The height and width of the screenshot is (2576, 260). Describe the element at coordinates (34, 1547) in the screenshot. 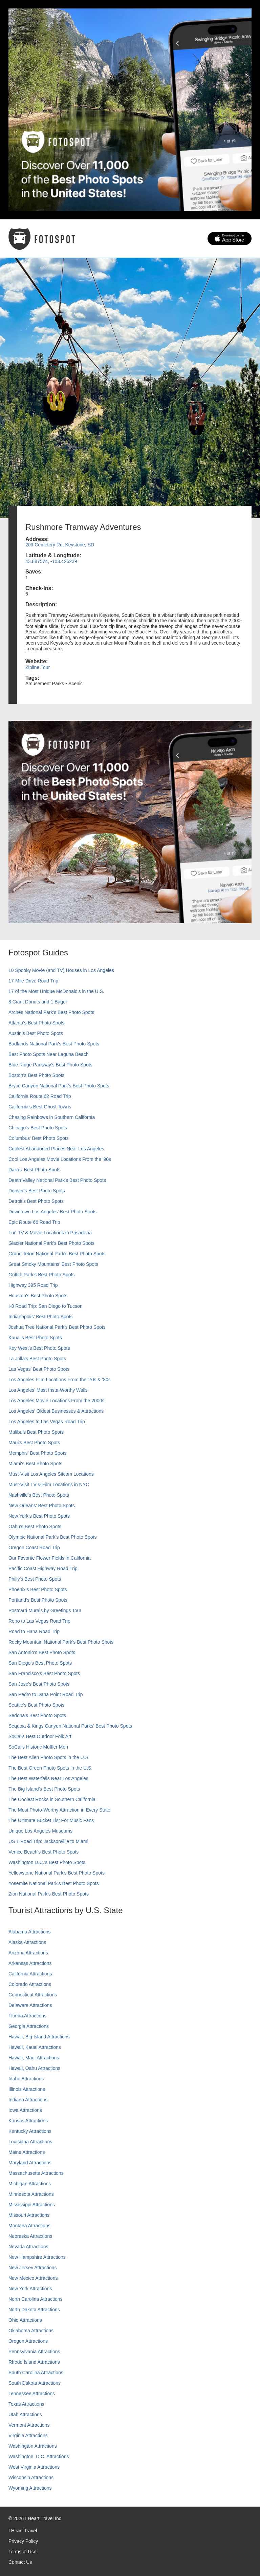

I see `Oregon Coast Road Trip` at that location.